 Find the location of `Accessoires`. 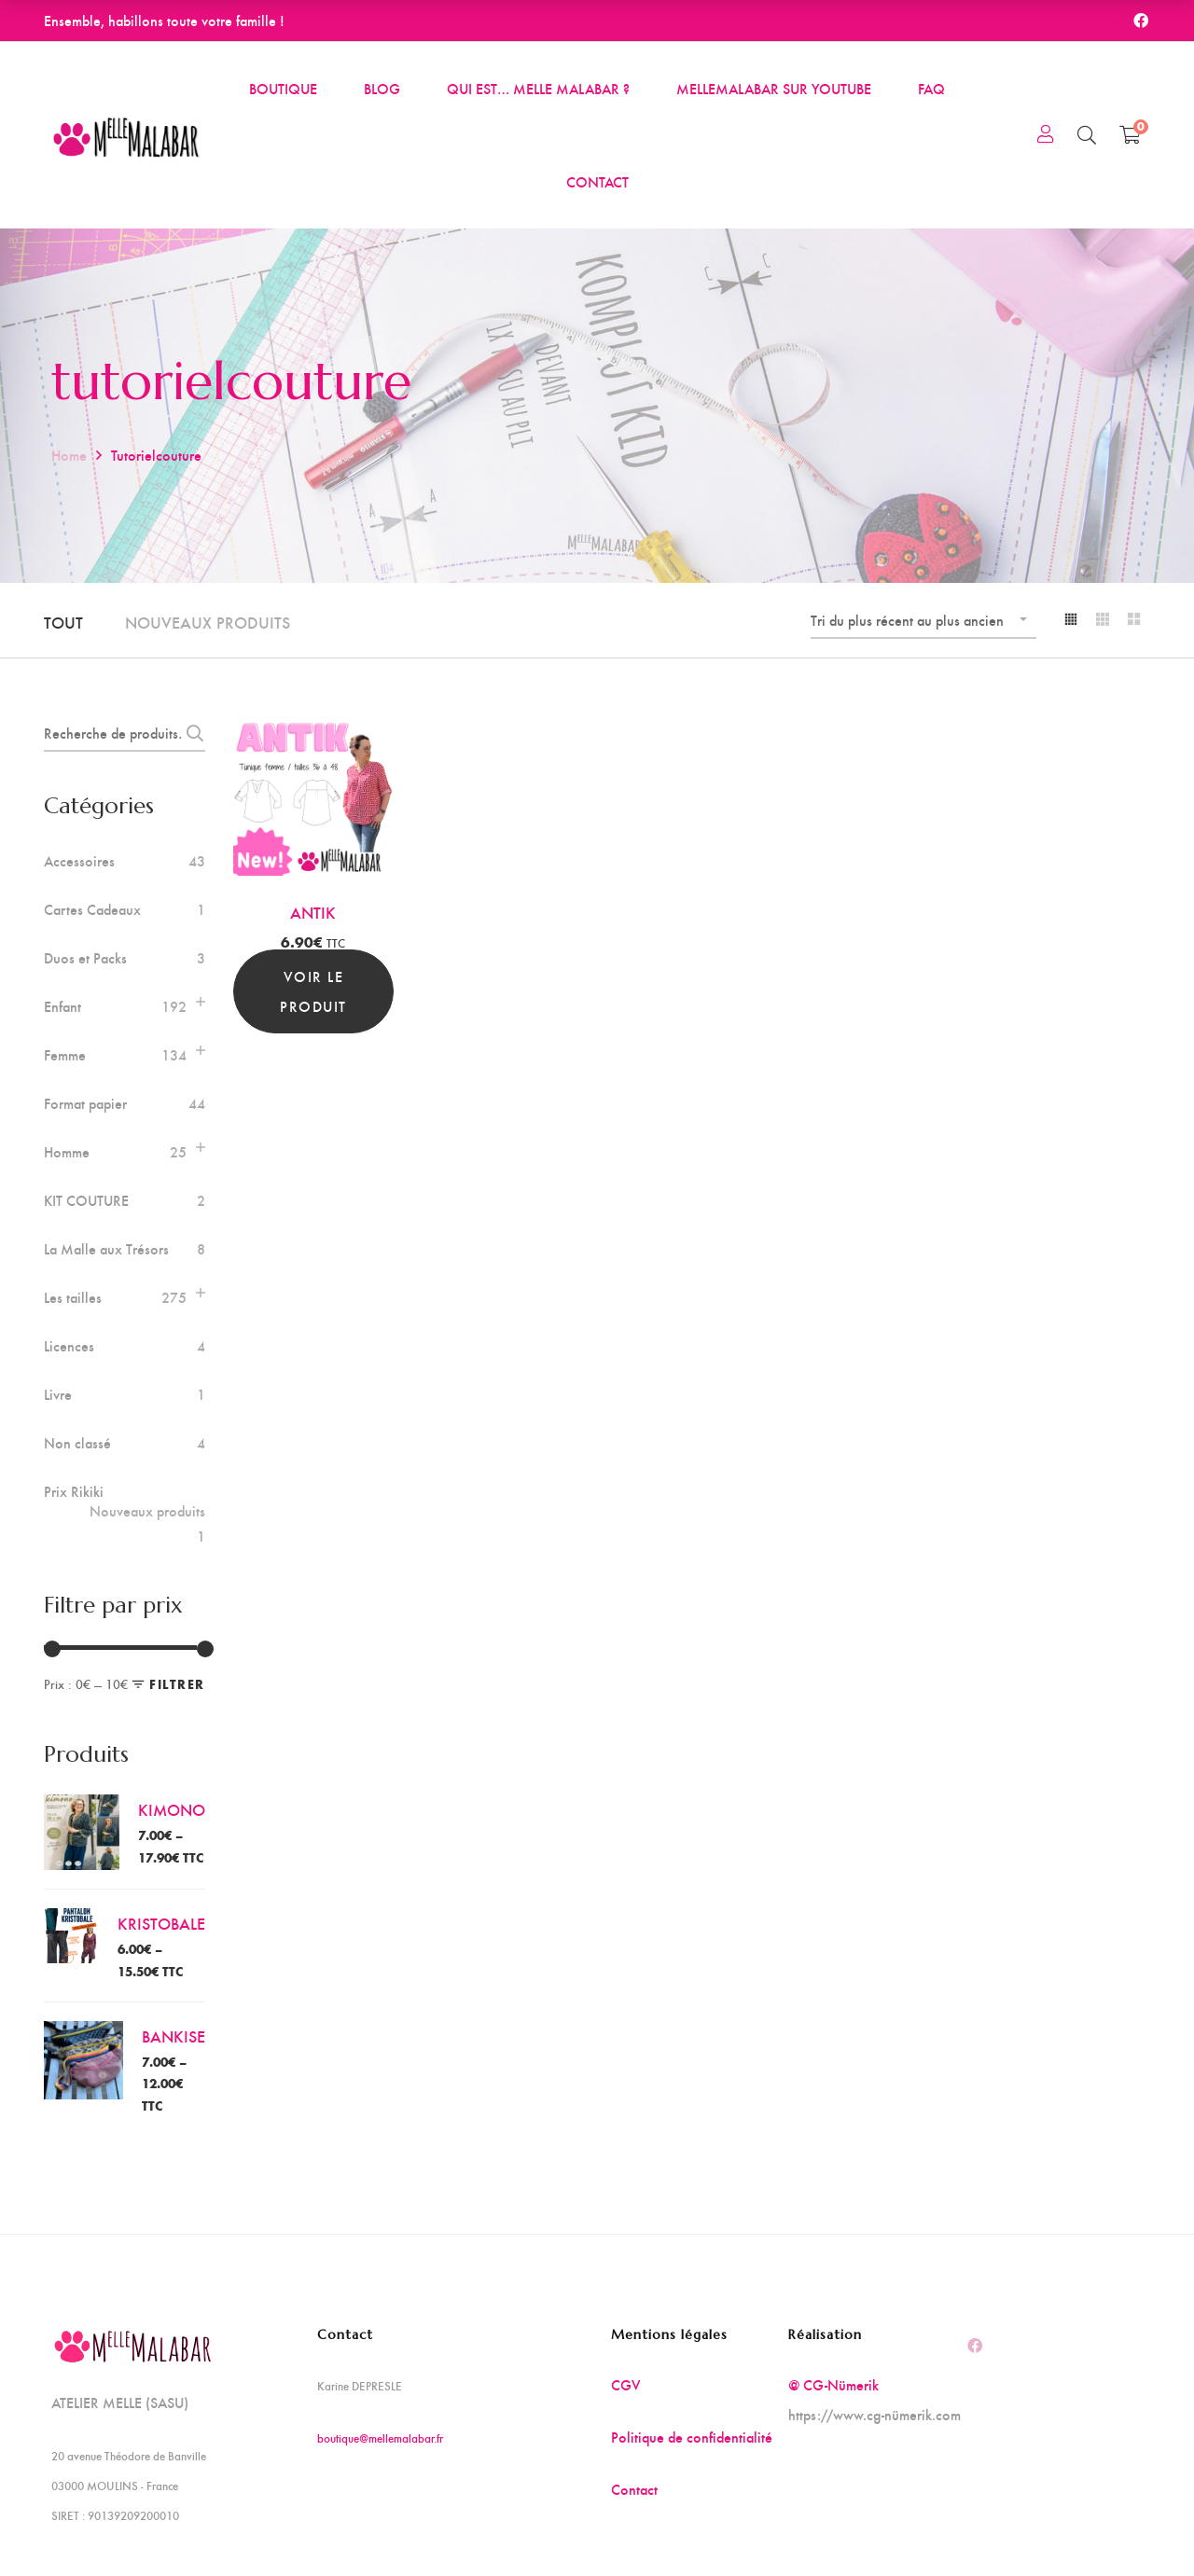

Accessoires is located at coordinates (79, 861).